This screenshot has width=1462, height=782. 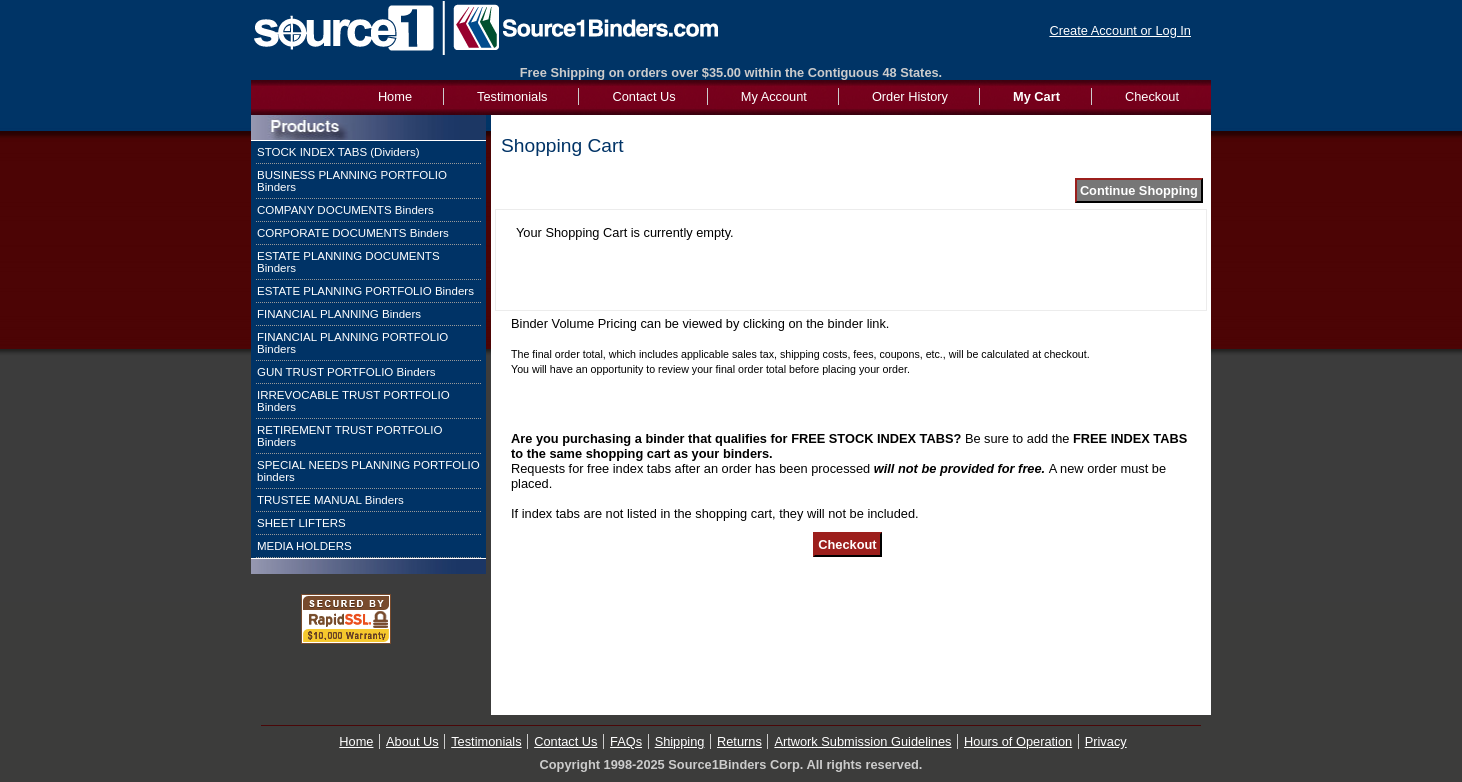 What do you see at coordinates (1152, 96) in the screenshot?
I see `Checkout` at bounding box center [1152, 96].